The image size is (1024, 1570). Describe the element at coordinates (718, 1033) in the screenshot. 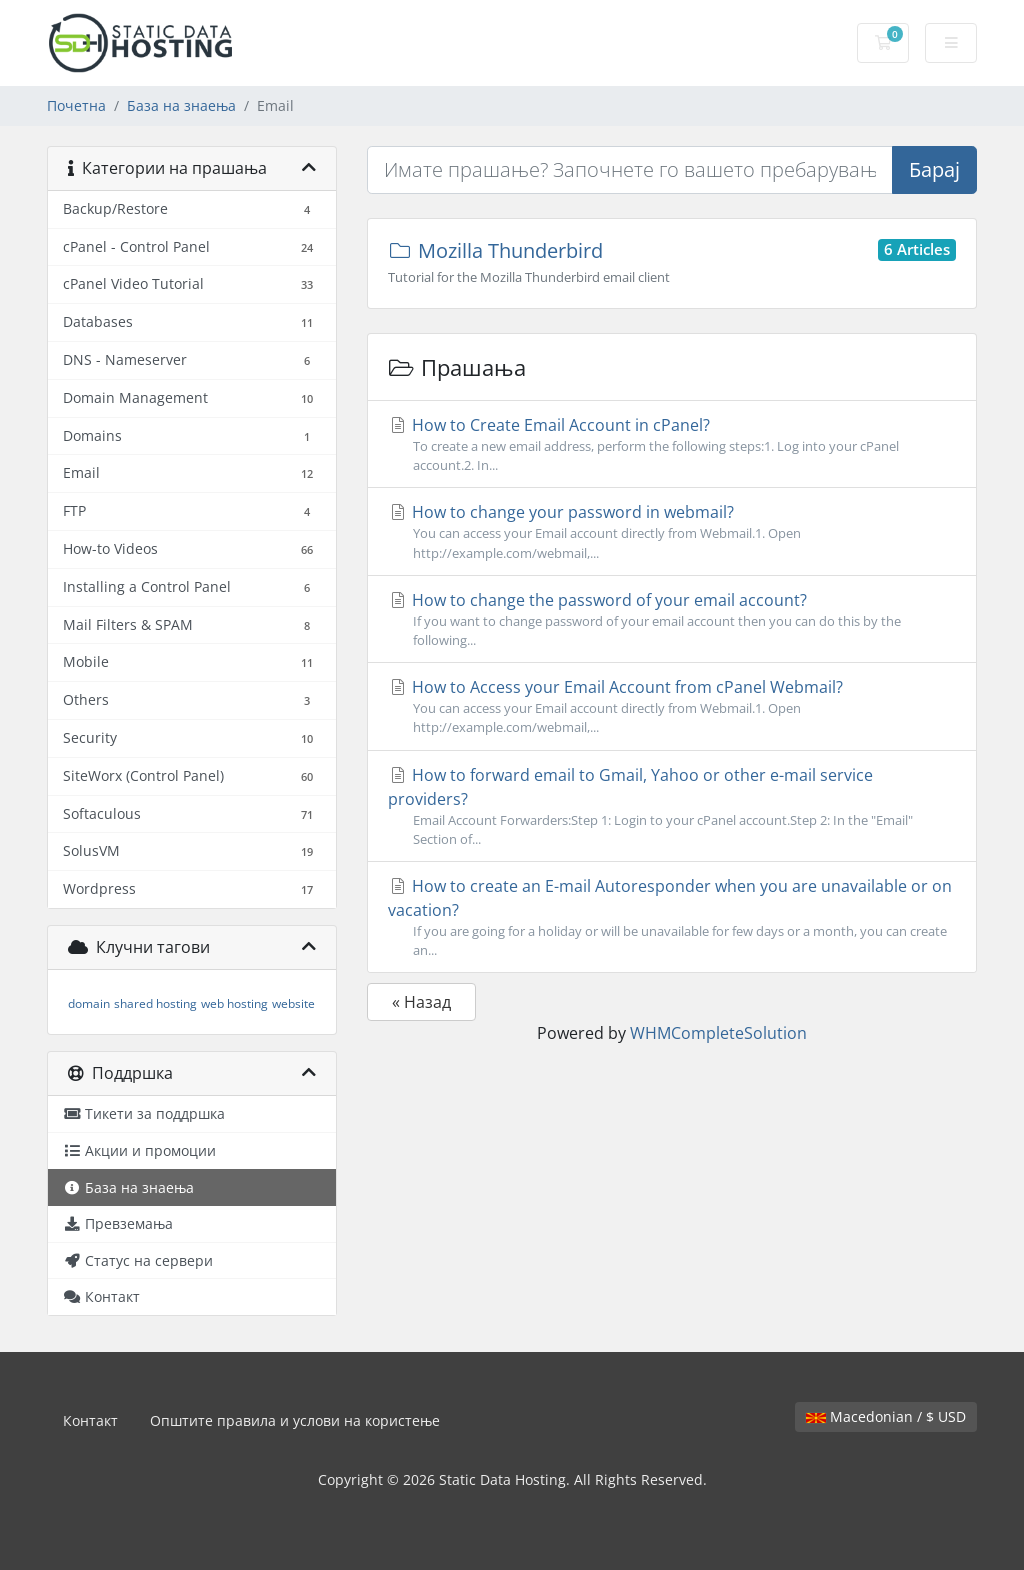

I see `WHMCompleteSolution` at that location.